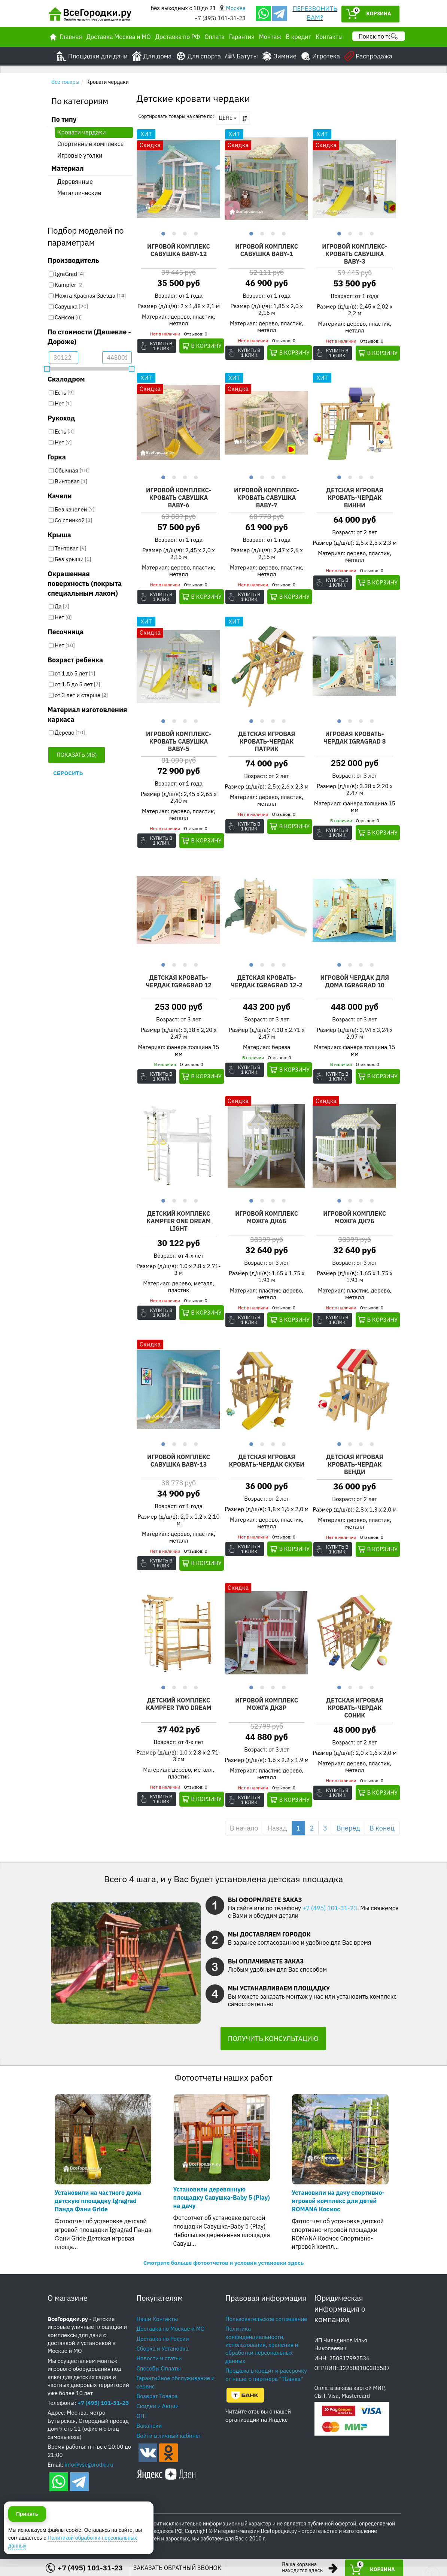 The height and width of the screenshot is (2576, 447). What do you see at coordinates (354, 1466) in the screenshot?
I see `Детская игровая кровать-чердак Венди` at bounding box center [354, 1466].